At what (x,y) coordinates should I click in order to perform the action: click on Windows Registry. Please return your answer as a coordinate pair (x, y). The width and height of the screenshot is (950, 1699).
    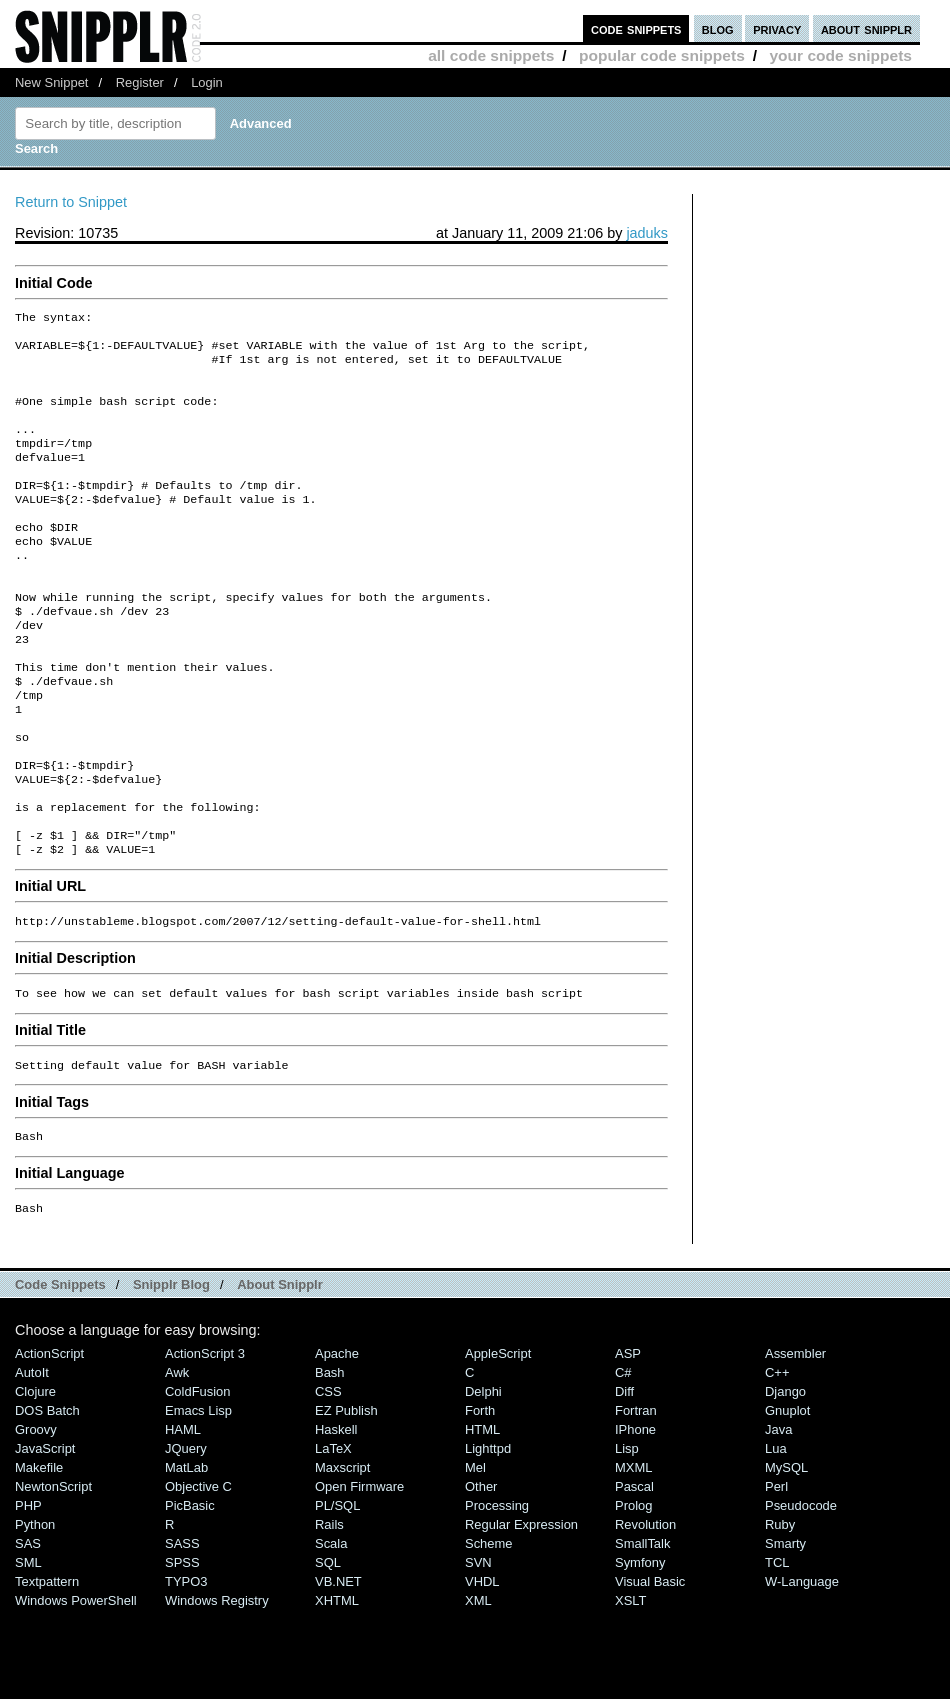
    Looking at the image, I should click on (217, 1688).